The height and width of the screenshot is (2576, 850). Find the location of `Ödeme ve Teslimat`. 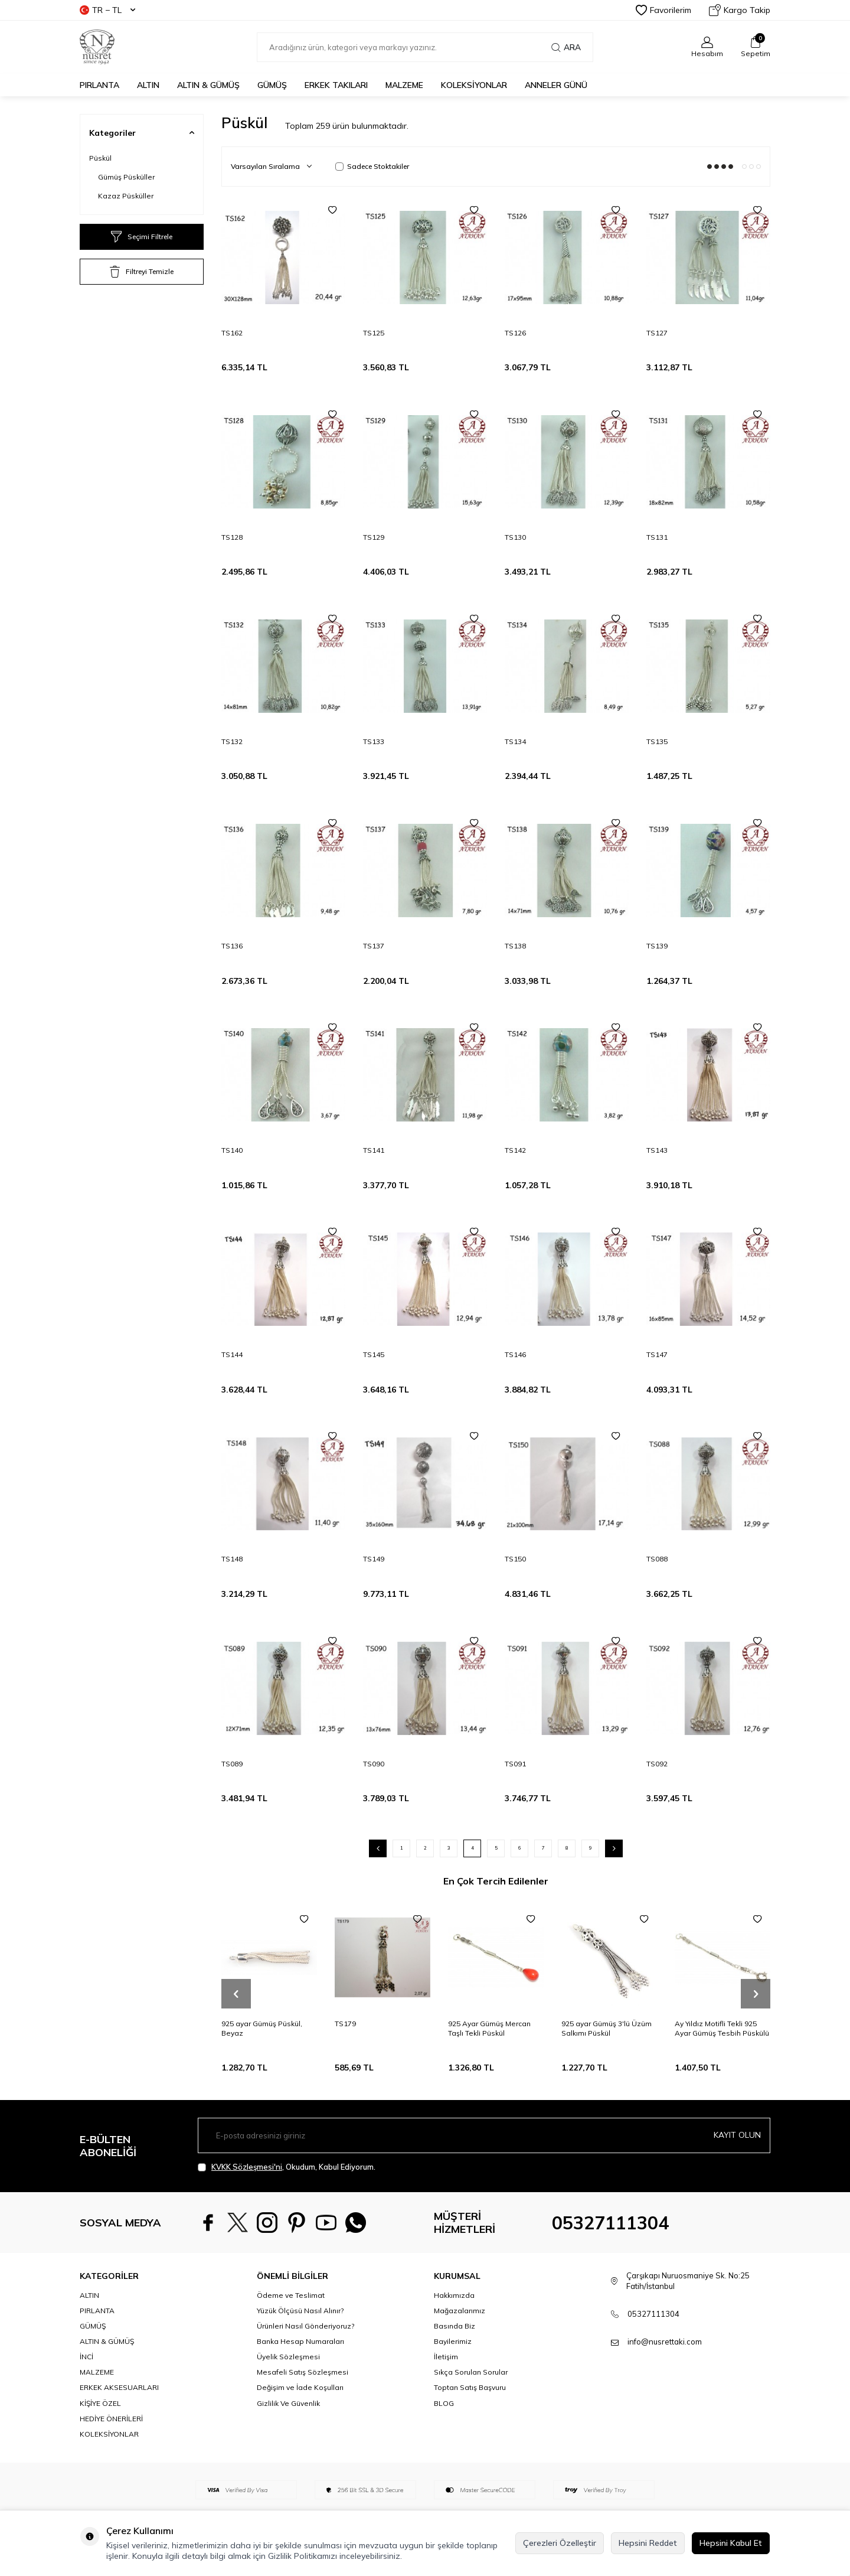

Ödeme ve Teslimat is located at coordinates (291, 2295).